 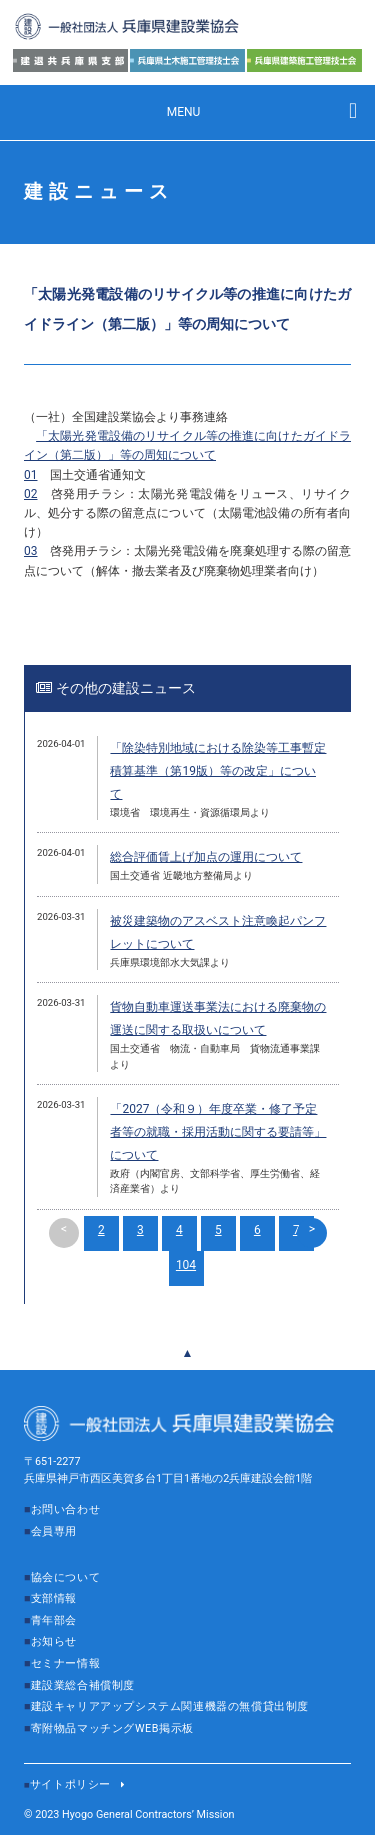 I want to click on セミナー情報, so click(x=66, y=1663).